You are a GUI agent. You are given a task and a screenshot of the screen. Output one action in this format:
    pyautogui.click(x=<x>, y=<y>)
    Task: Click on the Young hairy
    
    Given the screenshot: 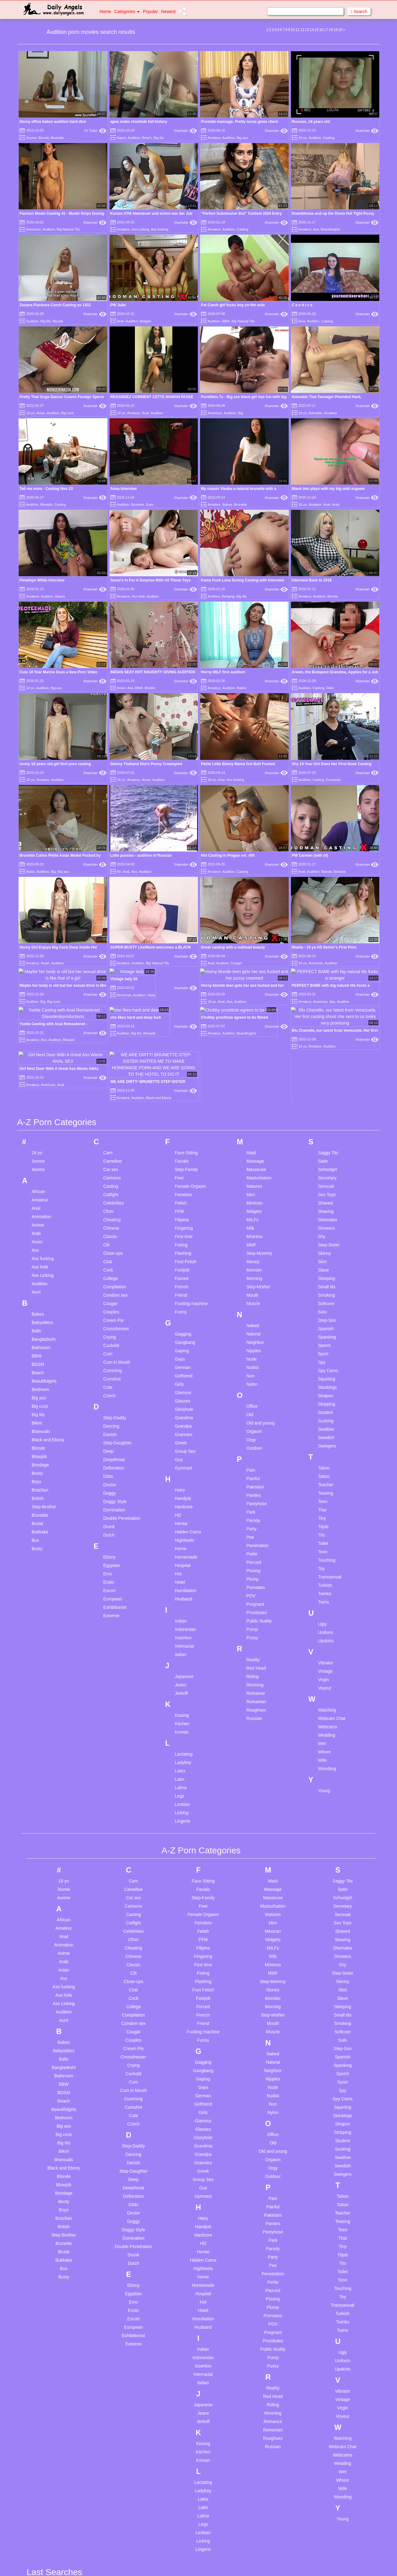 What is the action you would take?
    pyautogui.click(x=326, y=2234)
    